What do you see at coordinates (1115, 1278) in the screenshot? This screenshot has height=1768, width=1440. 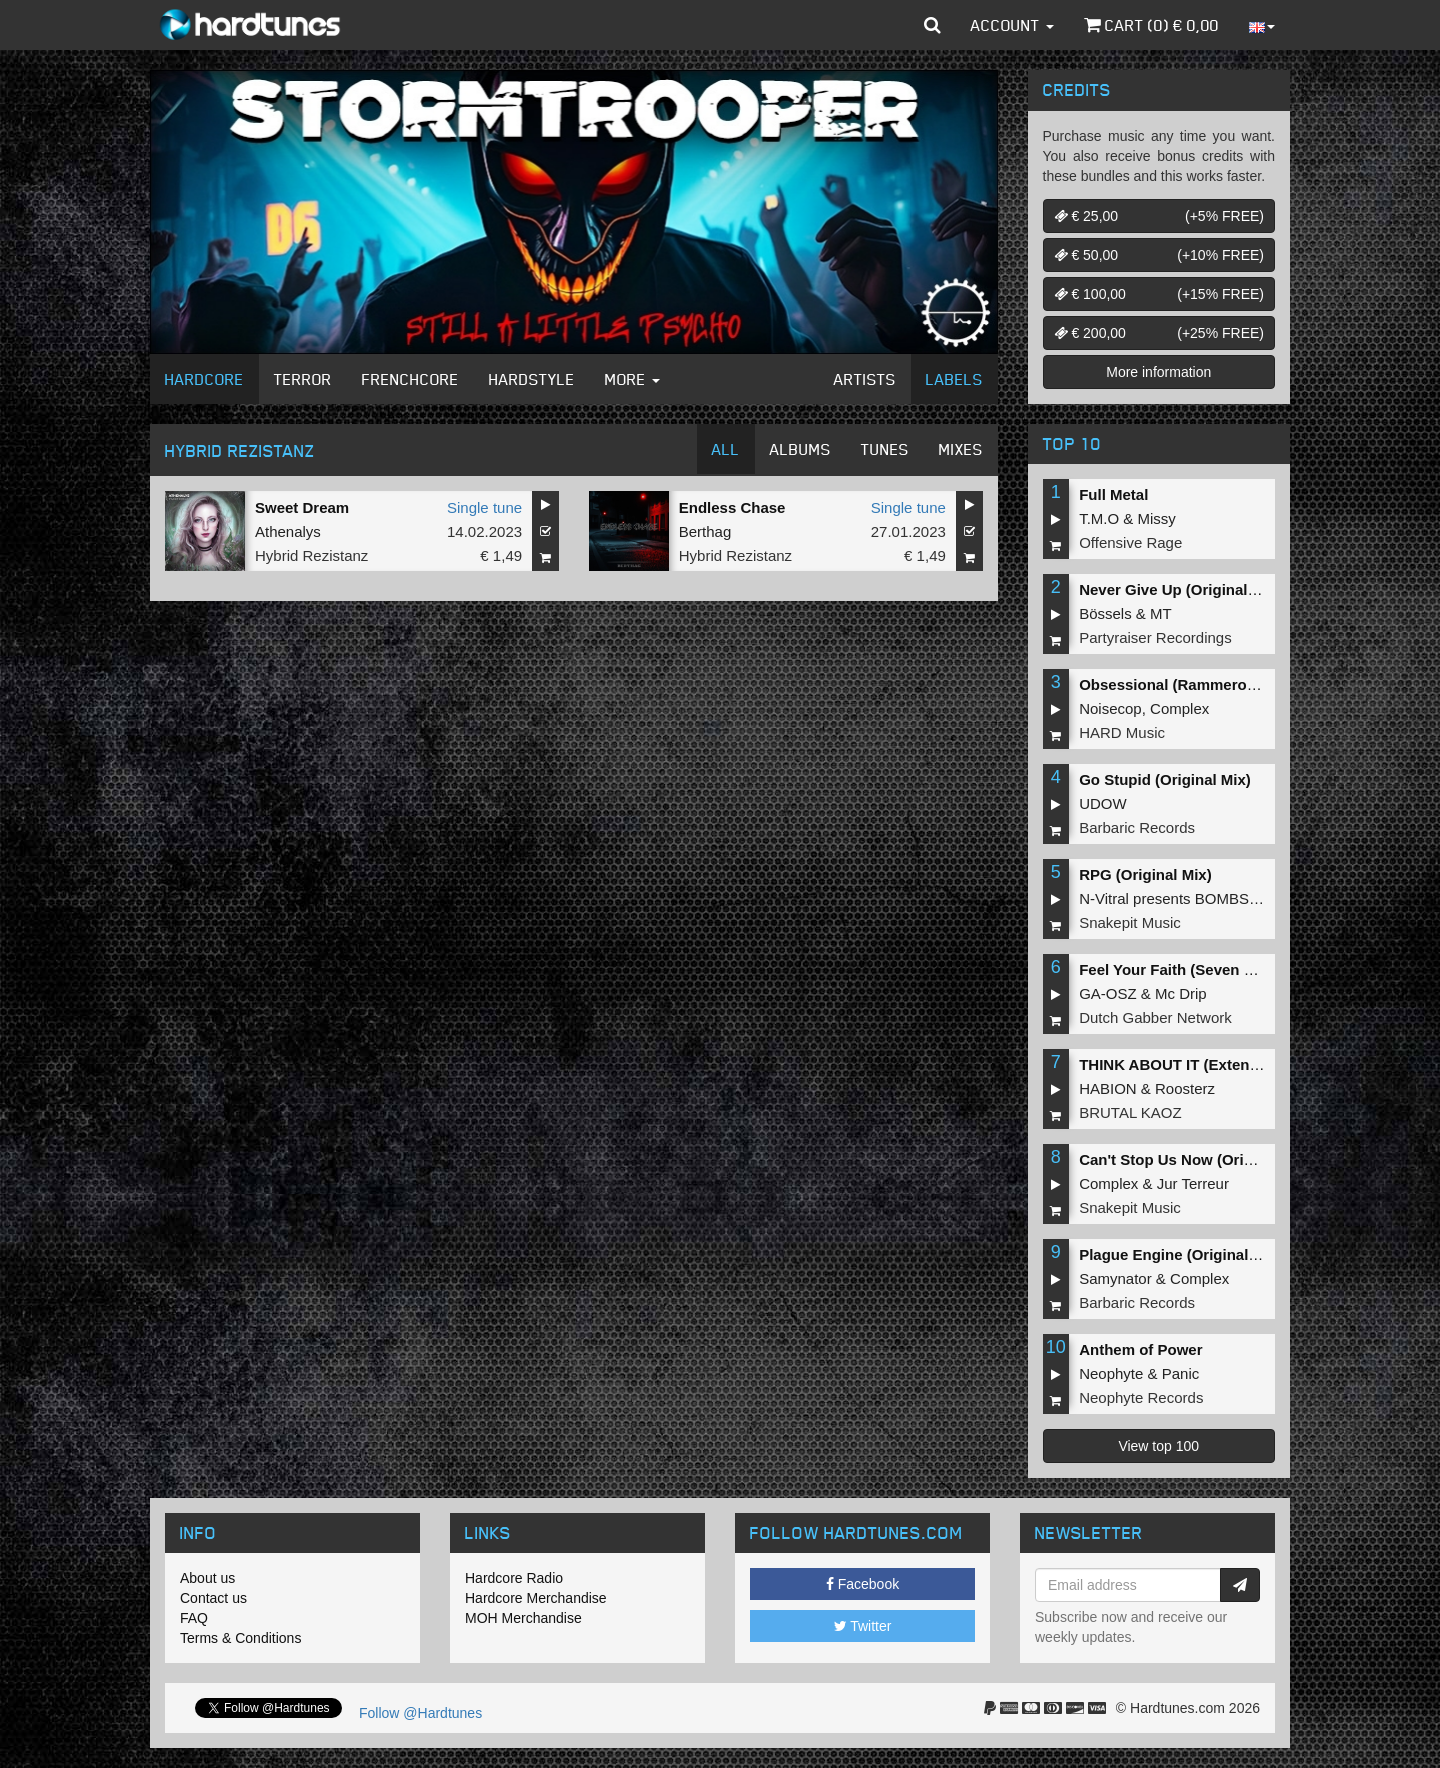 I see `Samynator` at bounding box center [1115, 1278].